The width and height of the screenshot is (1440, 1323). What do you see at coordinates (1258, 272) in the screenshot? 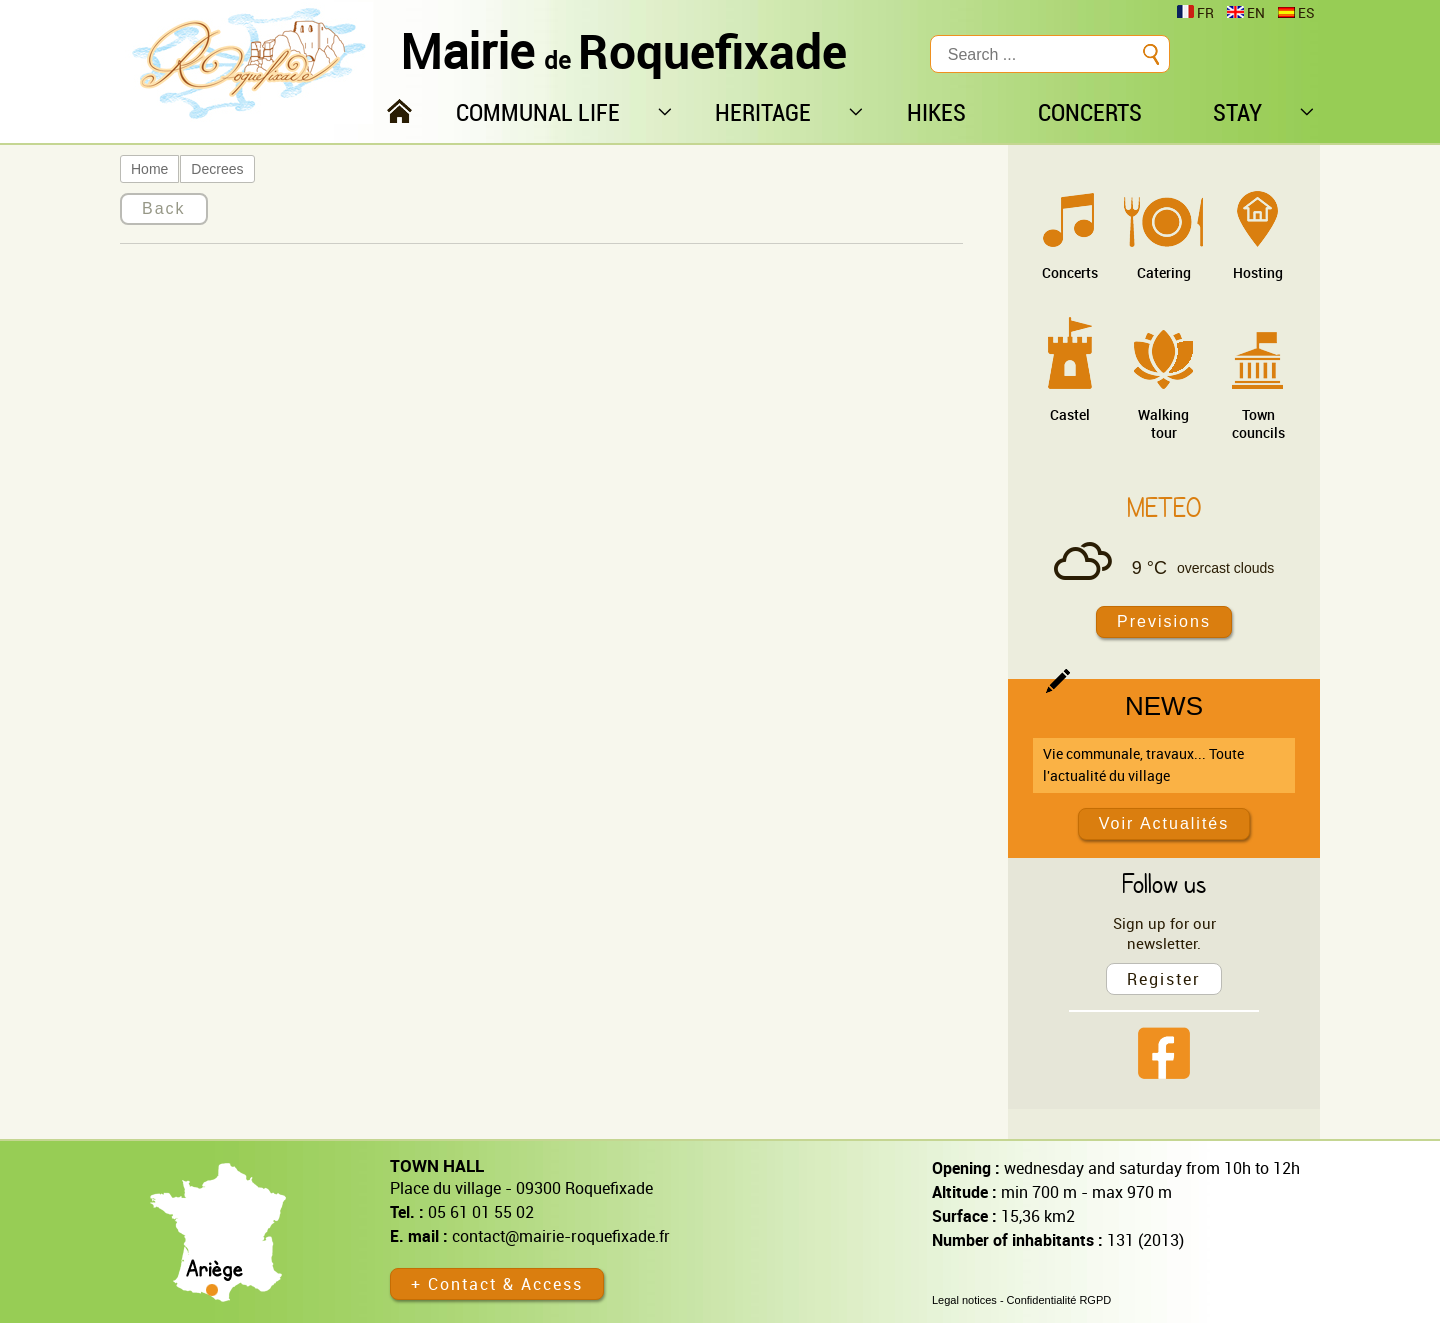
I see `Hosting` at bounding box center [1258, 272].